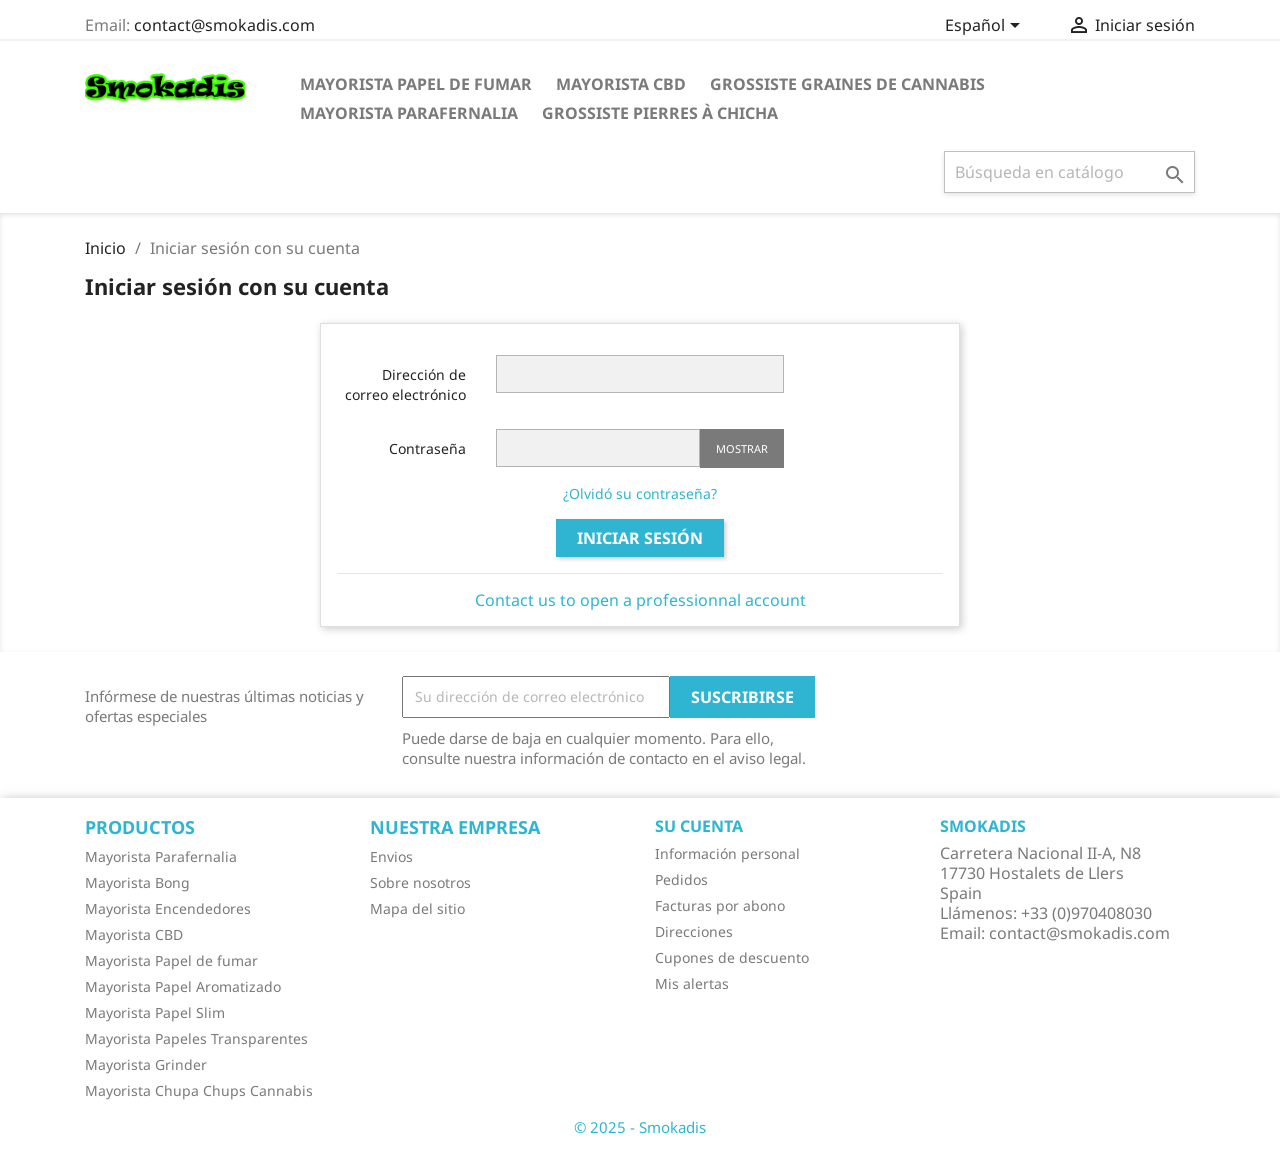 The width and height of the screenshot is (1280, 1153). I want to click on Grossiste Pierres à Chicha, so click(660, 113).